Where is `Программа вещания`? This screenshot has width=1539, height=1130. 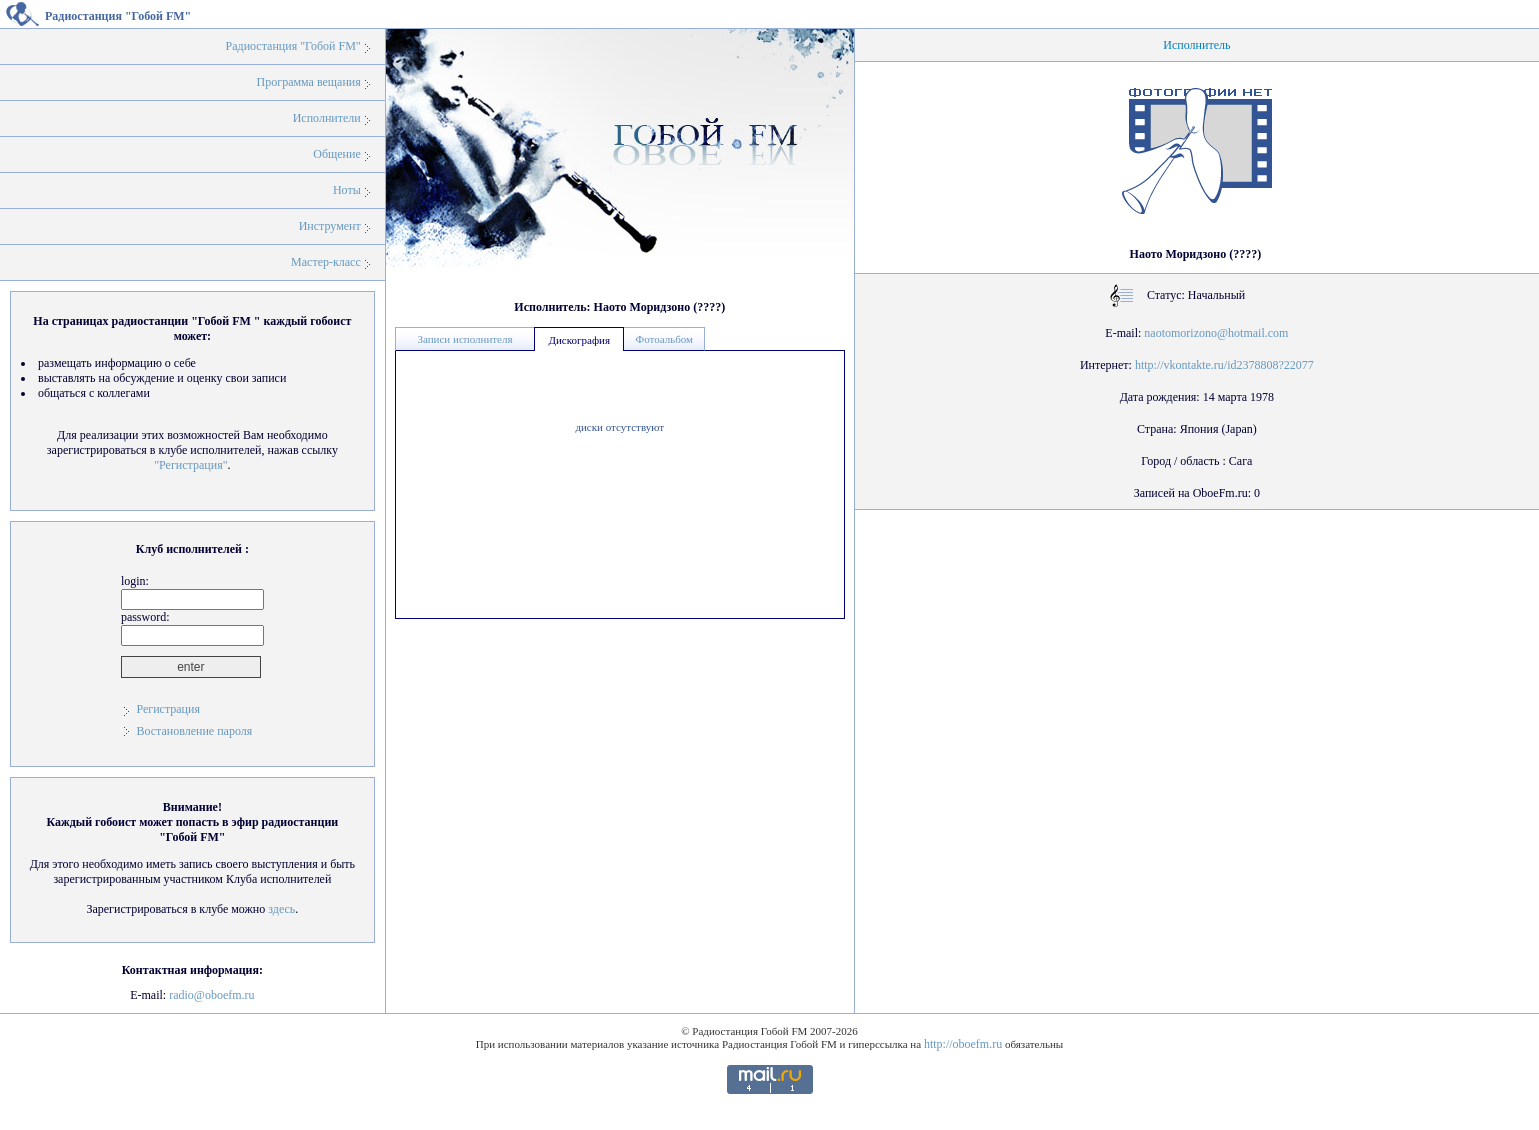
Программа вещания is located at coordinates (309, 82).